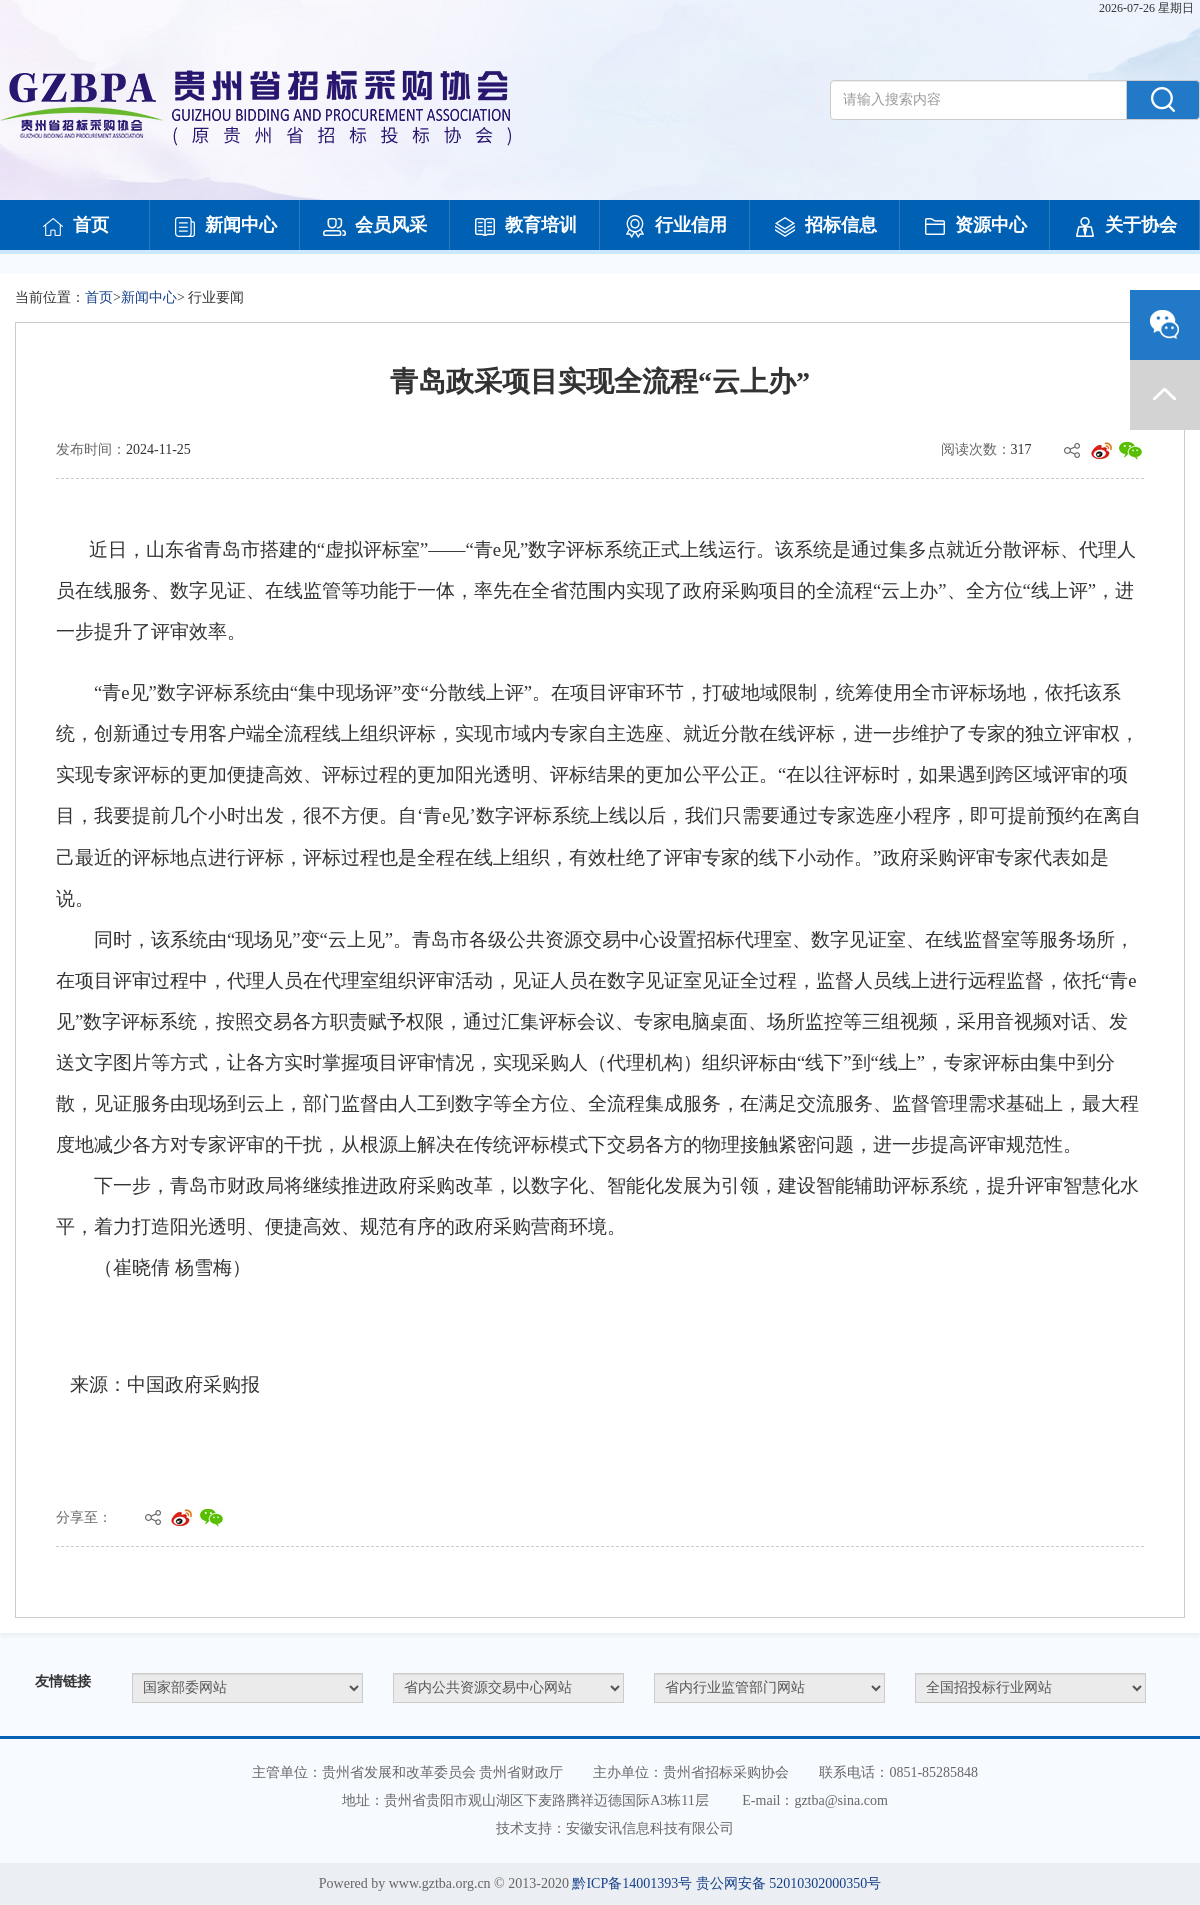 The height and width of the screenshot is (1905, 1200). Describe the element at coordinates (225, 227) in the screenshot. I see `新闻中心` at that location.